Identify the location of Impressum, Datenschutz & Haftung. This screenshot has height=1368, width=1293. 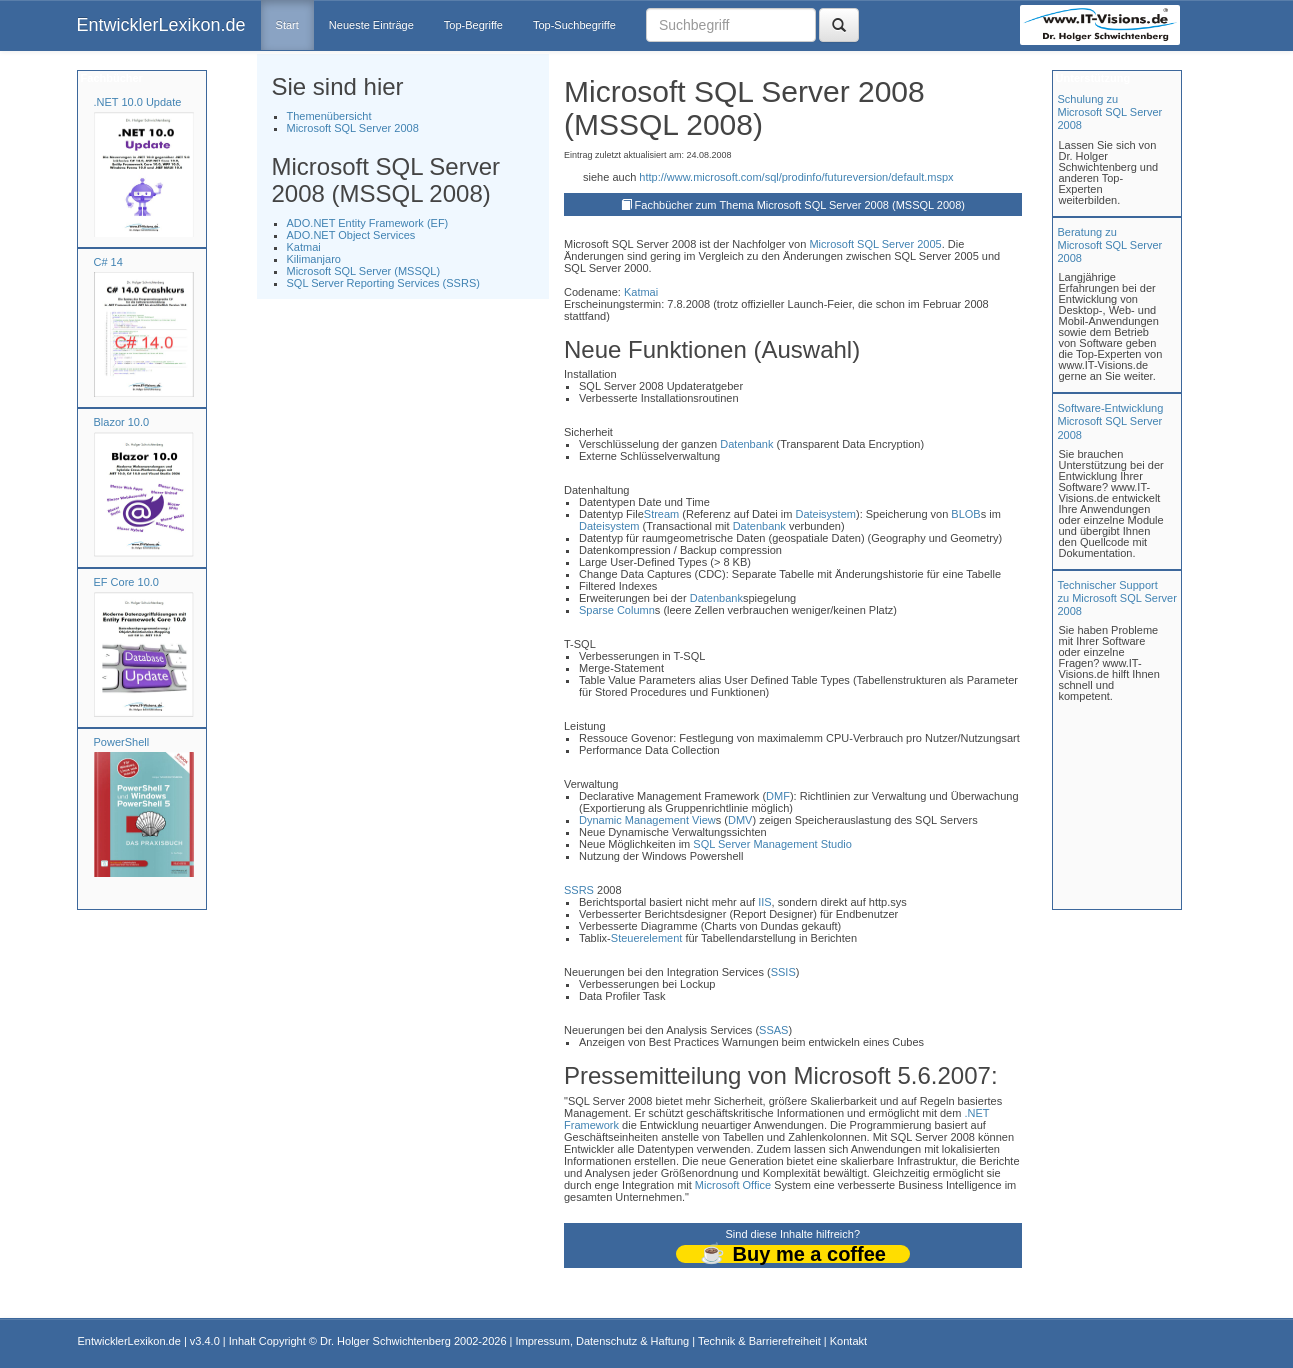
(602, 1341).